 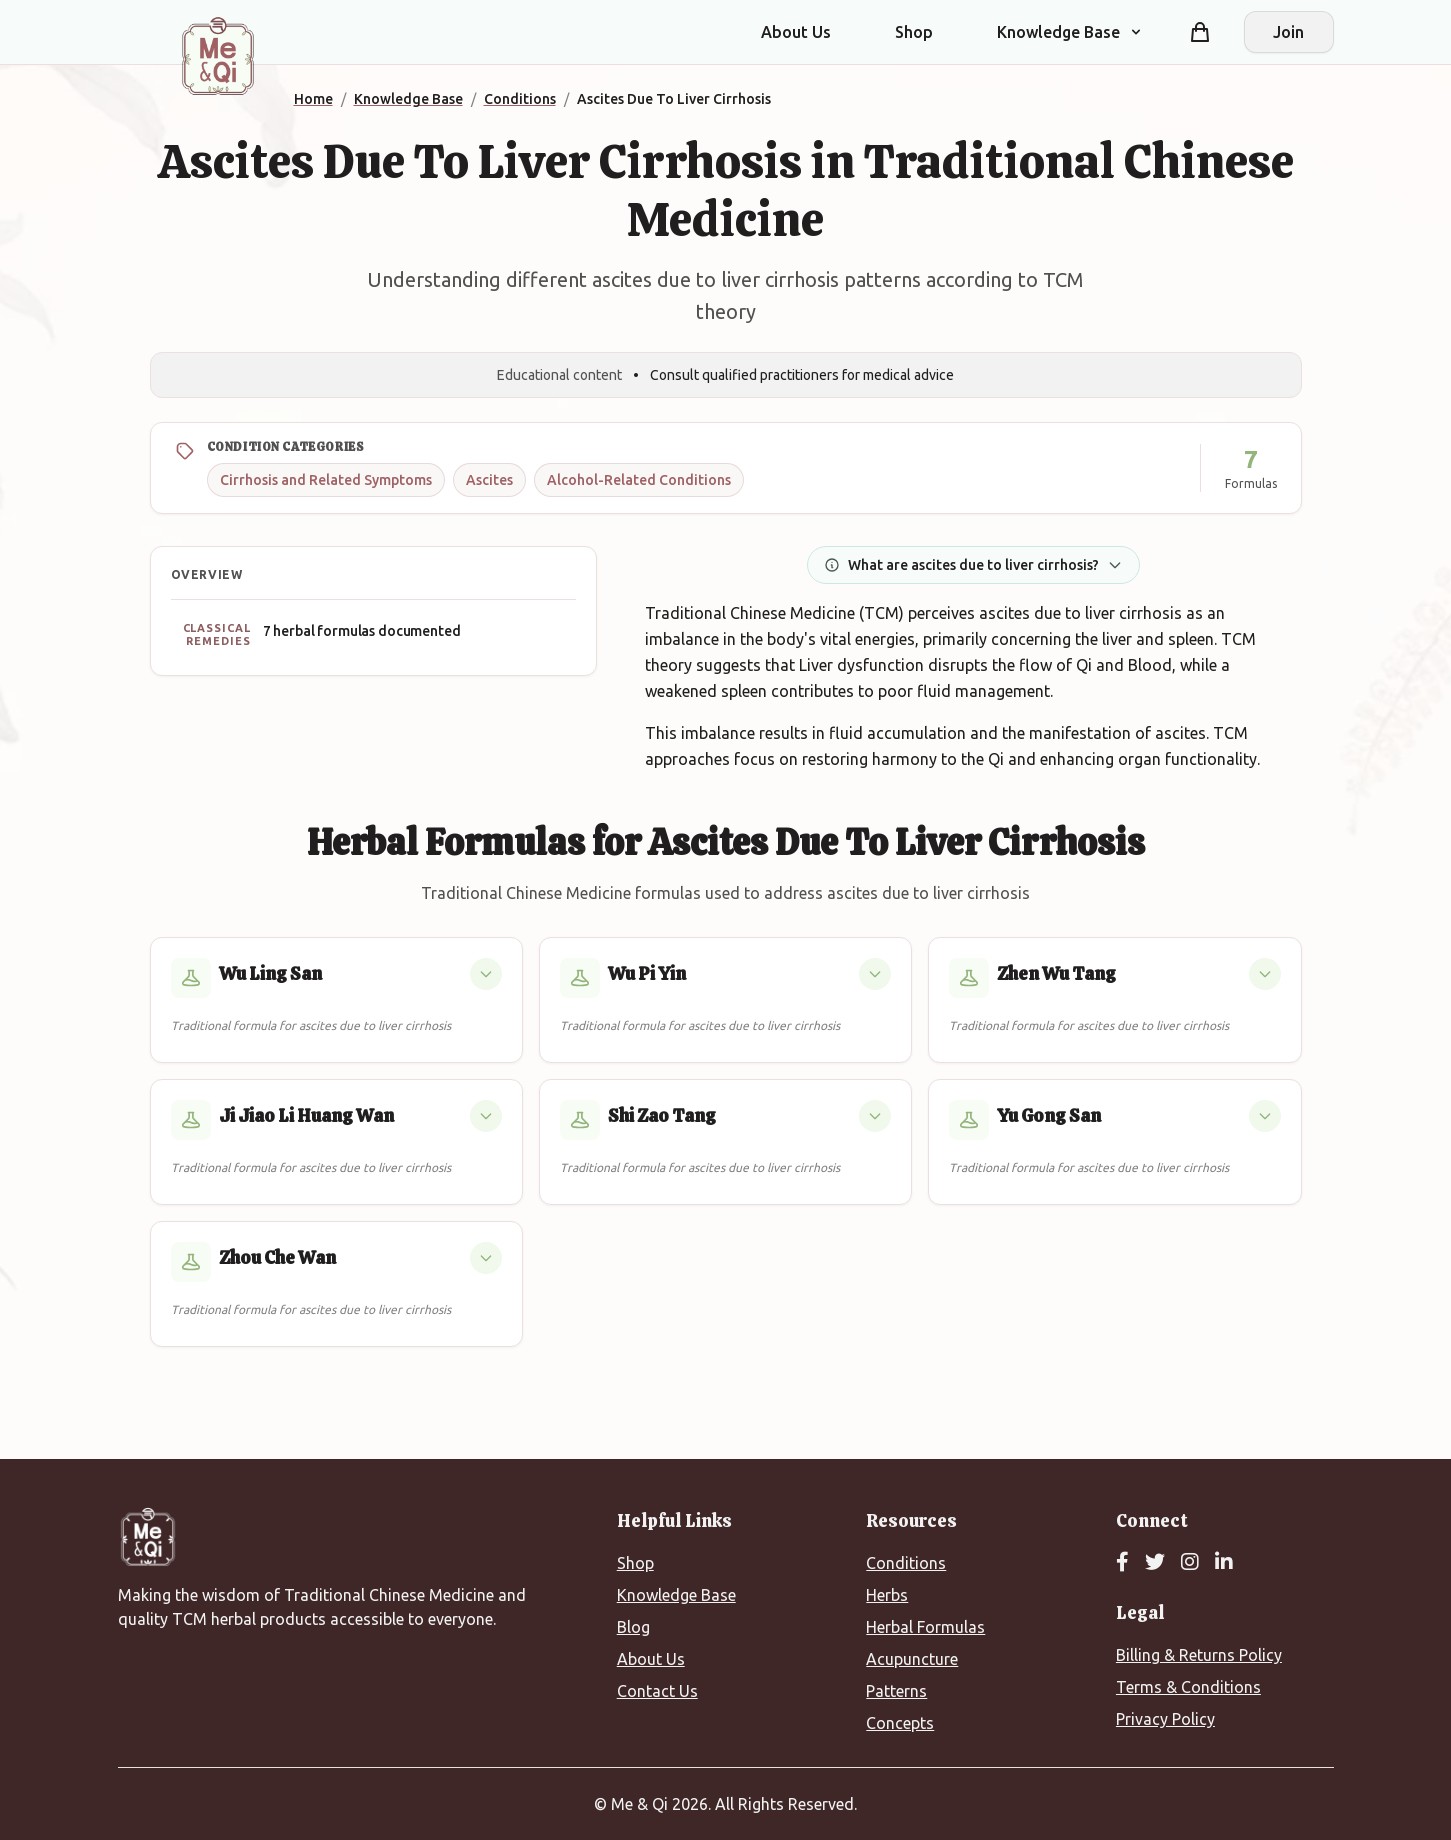 I want to click on [Facebook], so click(x=1122, y=1563).